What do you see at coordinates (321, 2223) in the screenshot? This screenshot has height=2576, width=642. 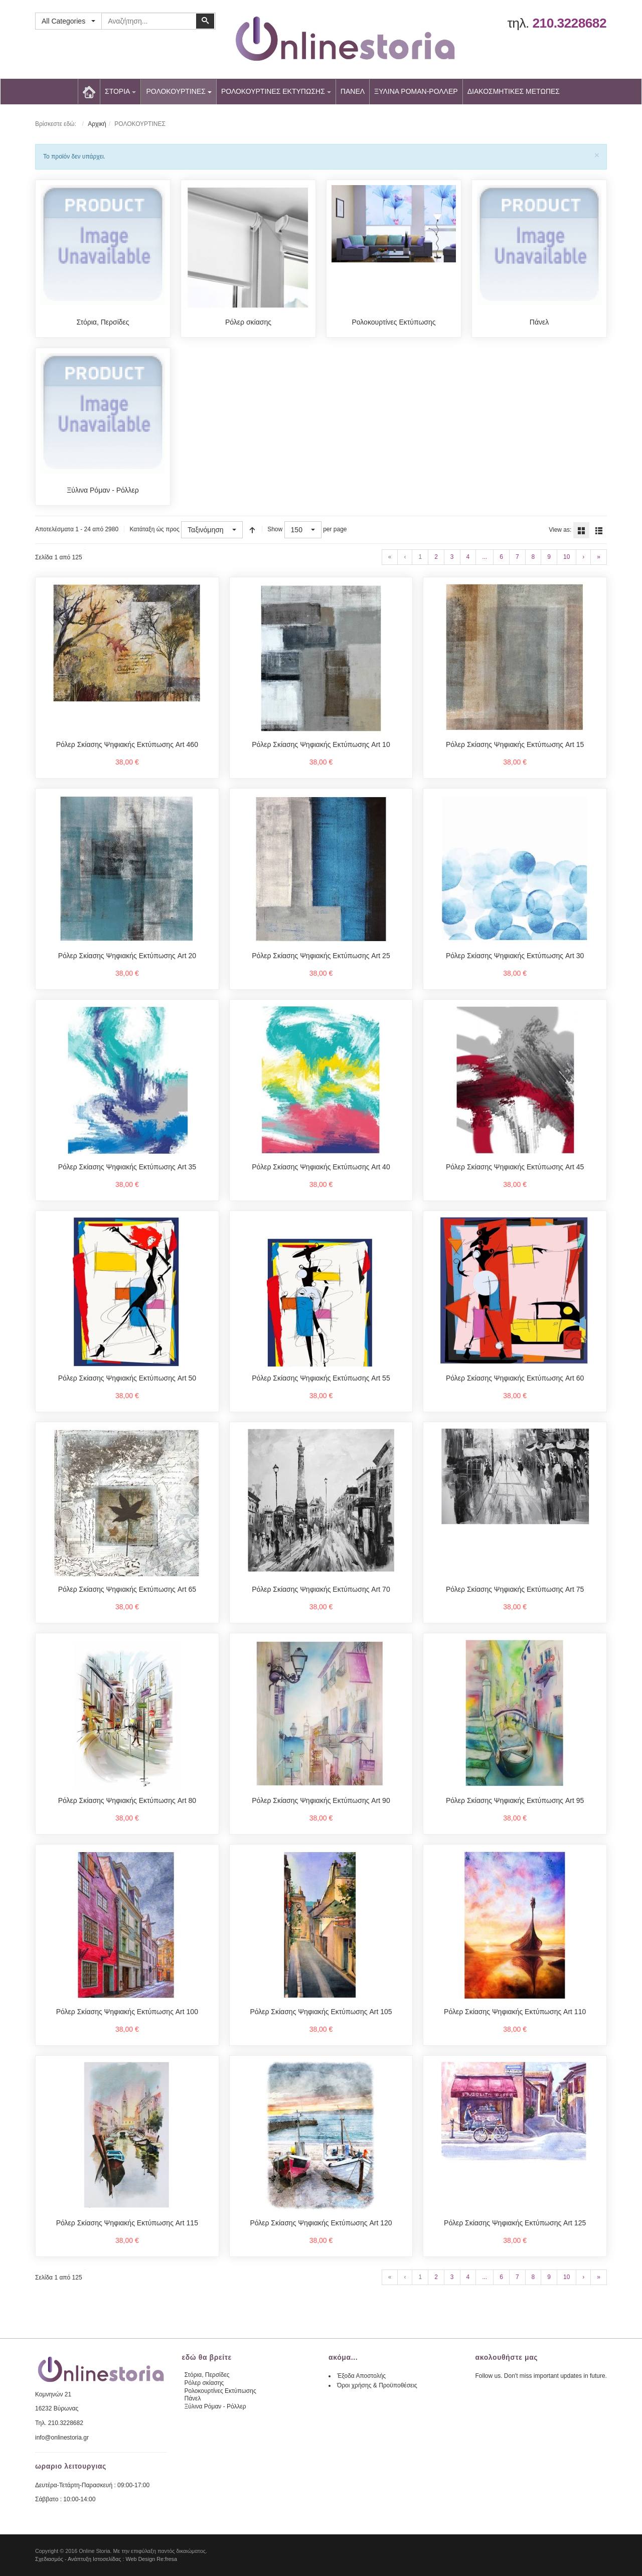 I see `Ρόλερ Σκίασης Ψηφιακής Εκτύπωσης Art 120` at bounding box center [321, 2223].